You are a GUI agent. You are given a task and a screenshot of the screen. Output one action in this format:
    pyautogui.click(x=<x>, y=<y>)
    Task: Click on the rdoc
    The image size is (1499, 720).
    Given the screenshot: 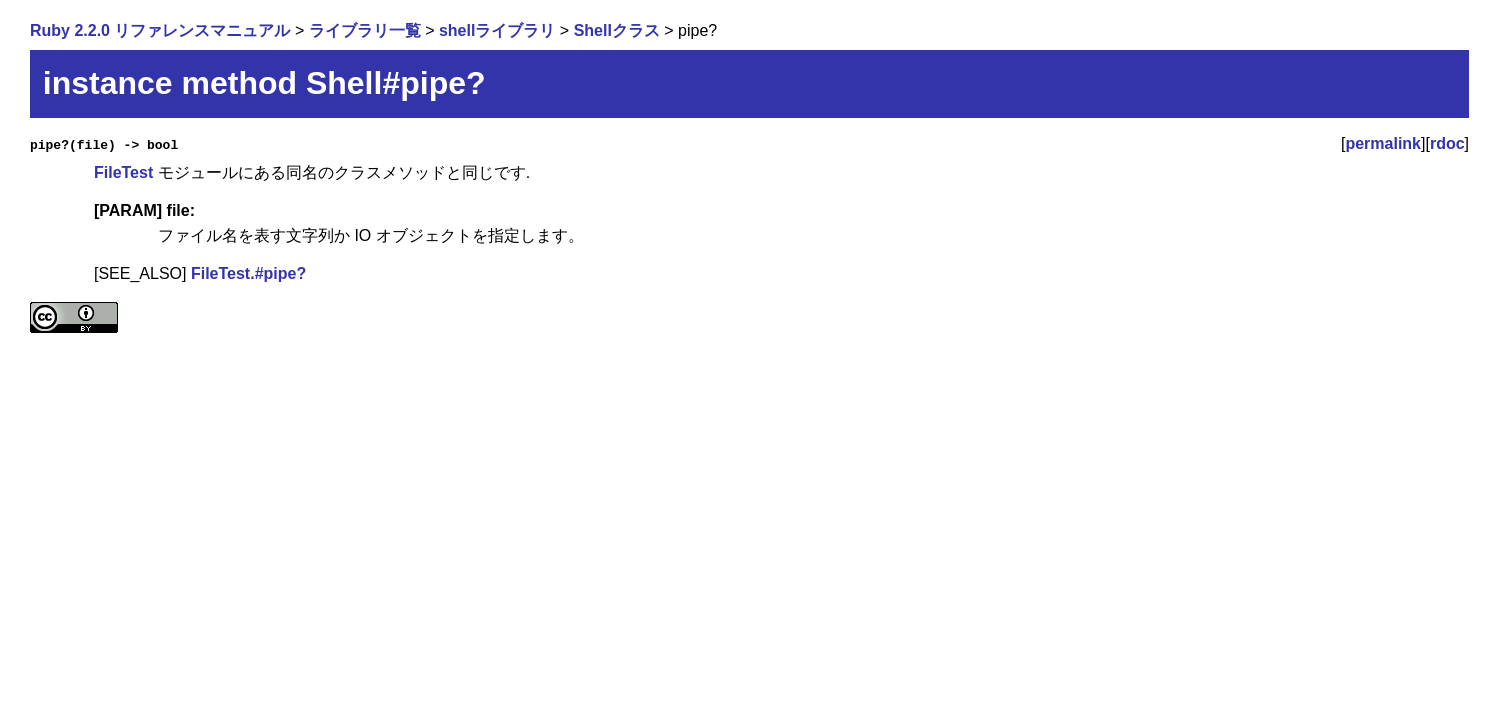 What is the action you would take?
    pyautogui.click(x=1447, y=143)
    